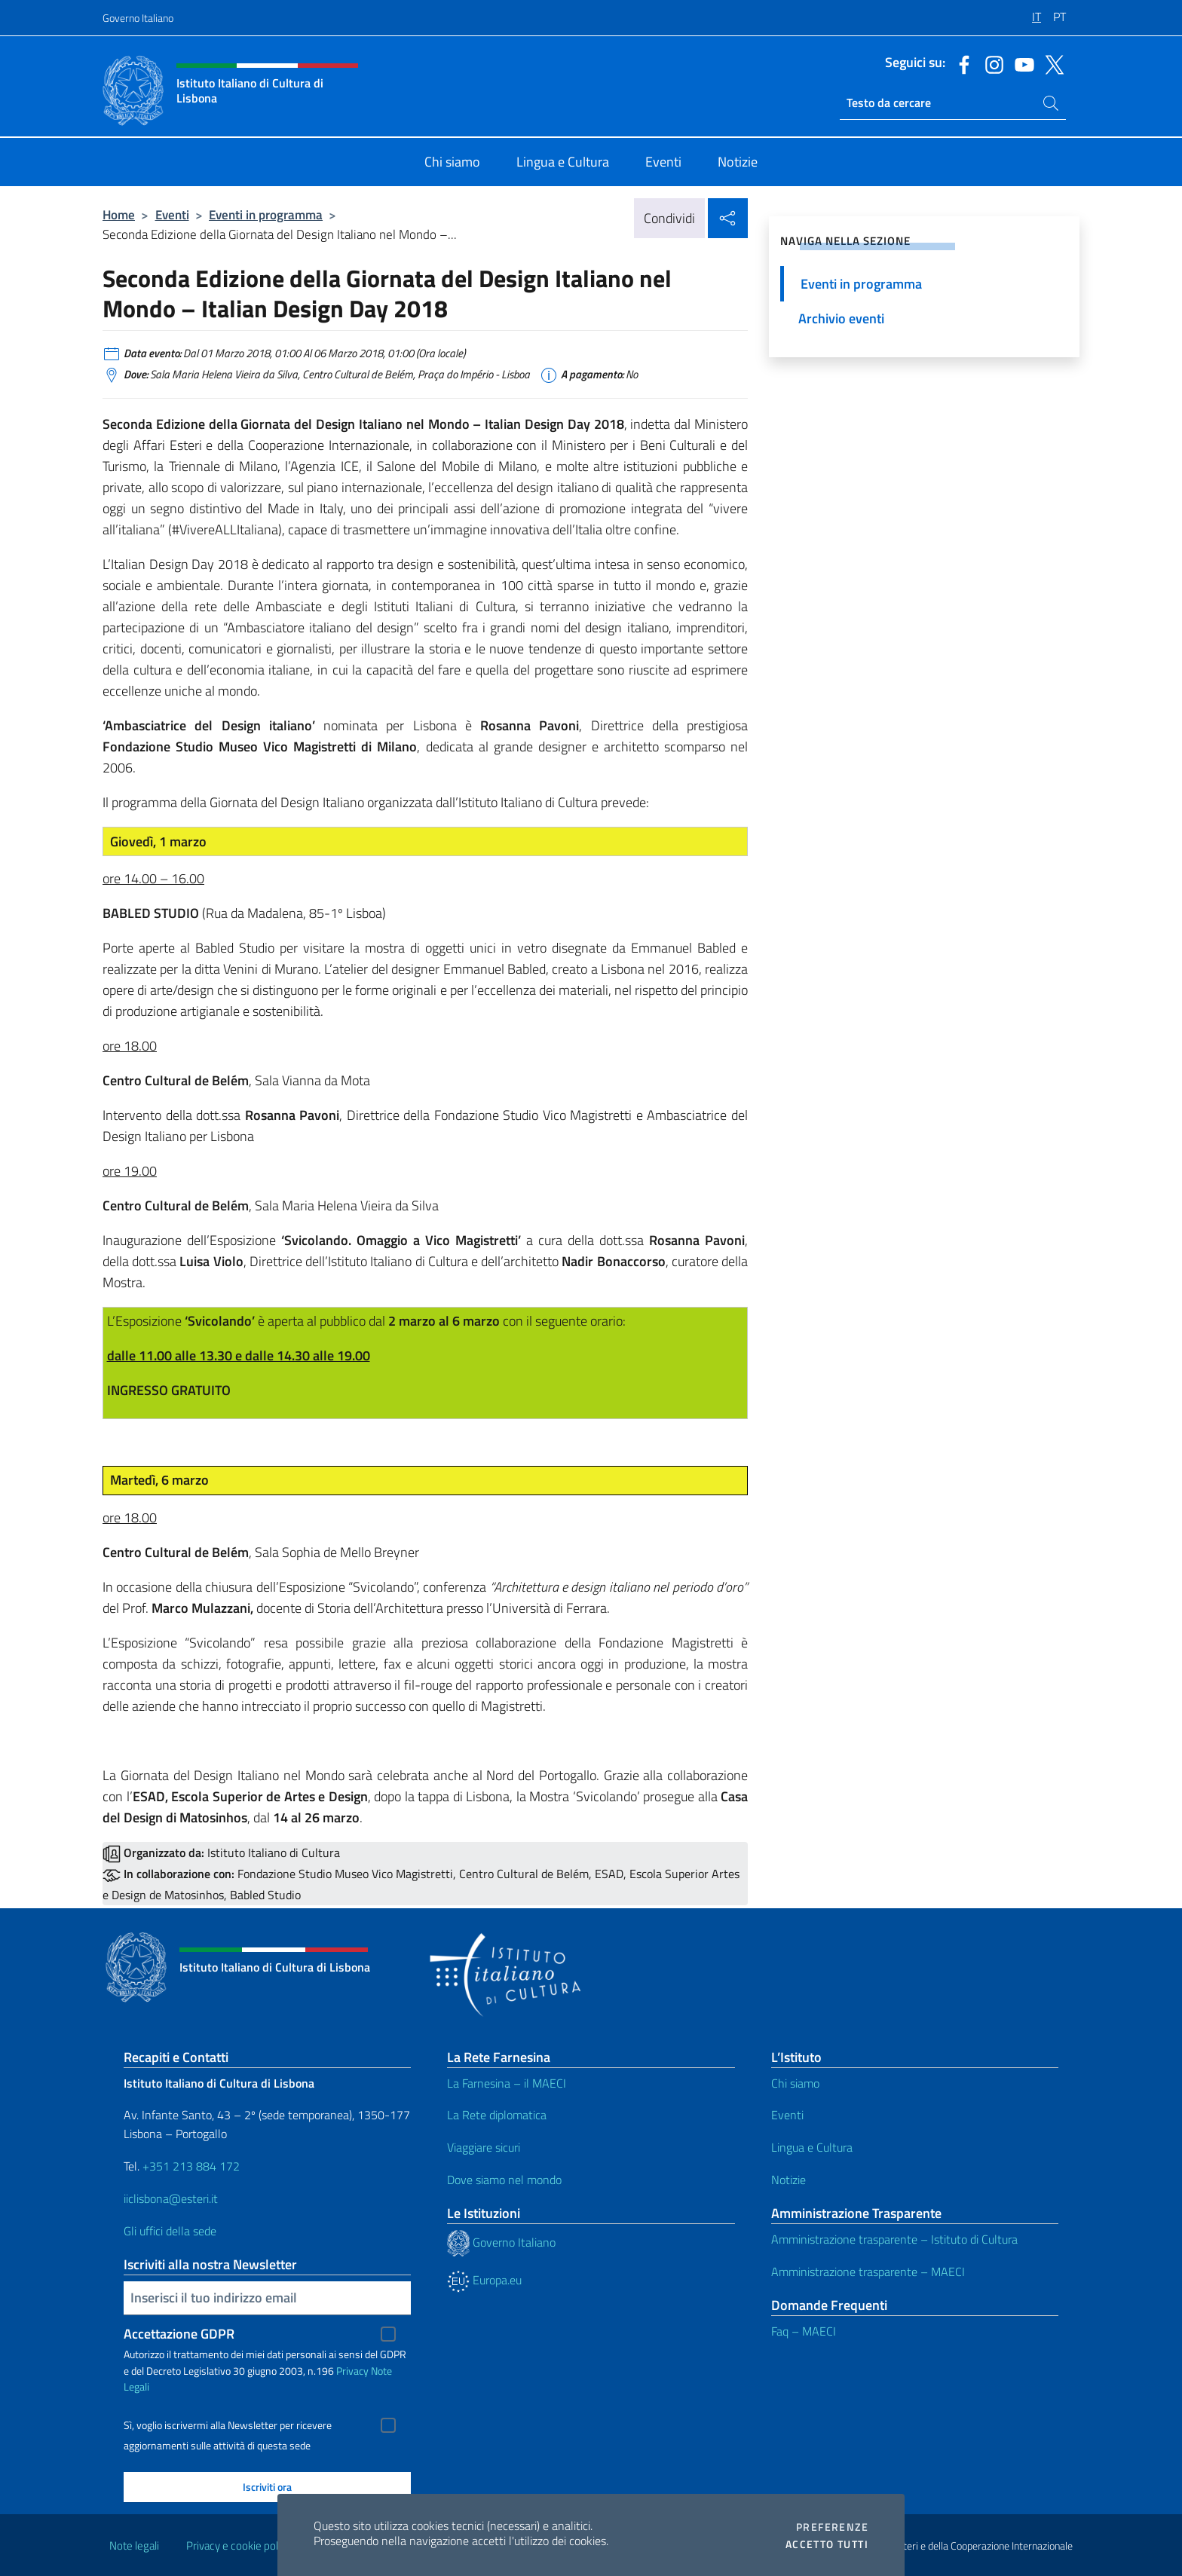 This screenshot has height=2576, width=1182. Describe the element at coordinates (1021, 63) in the screenshot. I see `[Vai al canale youtube]` at that location.